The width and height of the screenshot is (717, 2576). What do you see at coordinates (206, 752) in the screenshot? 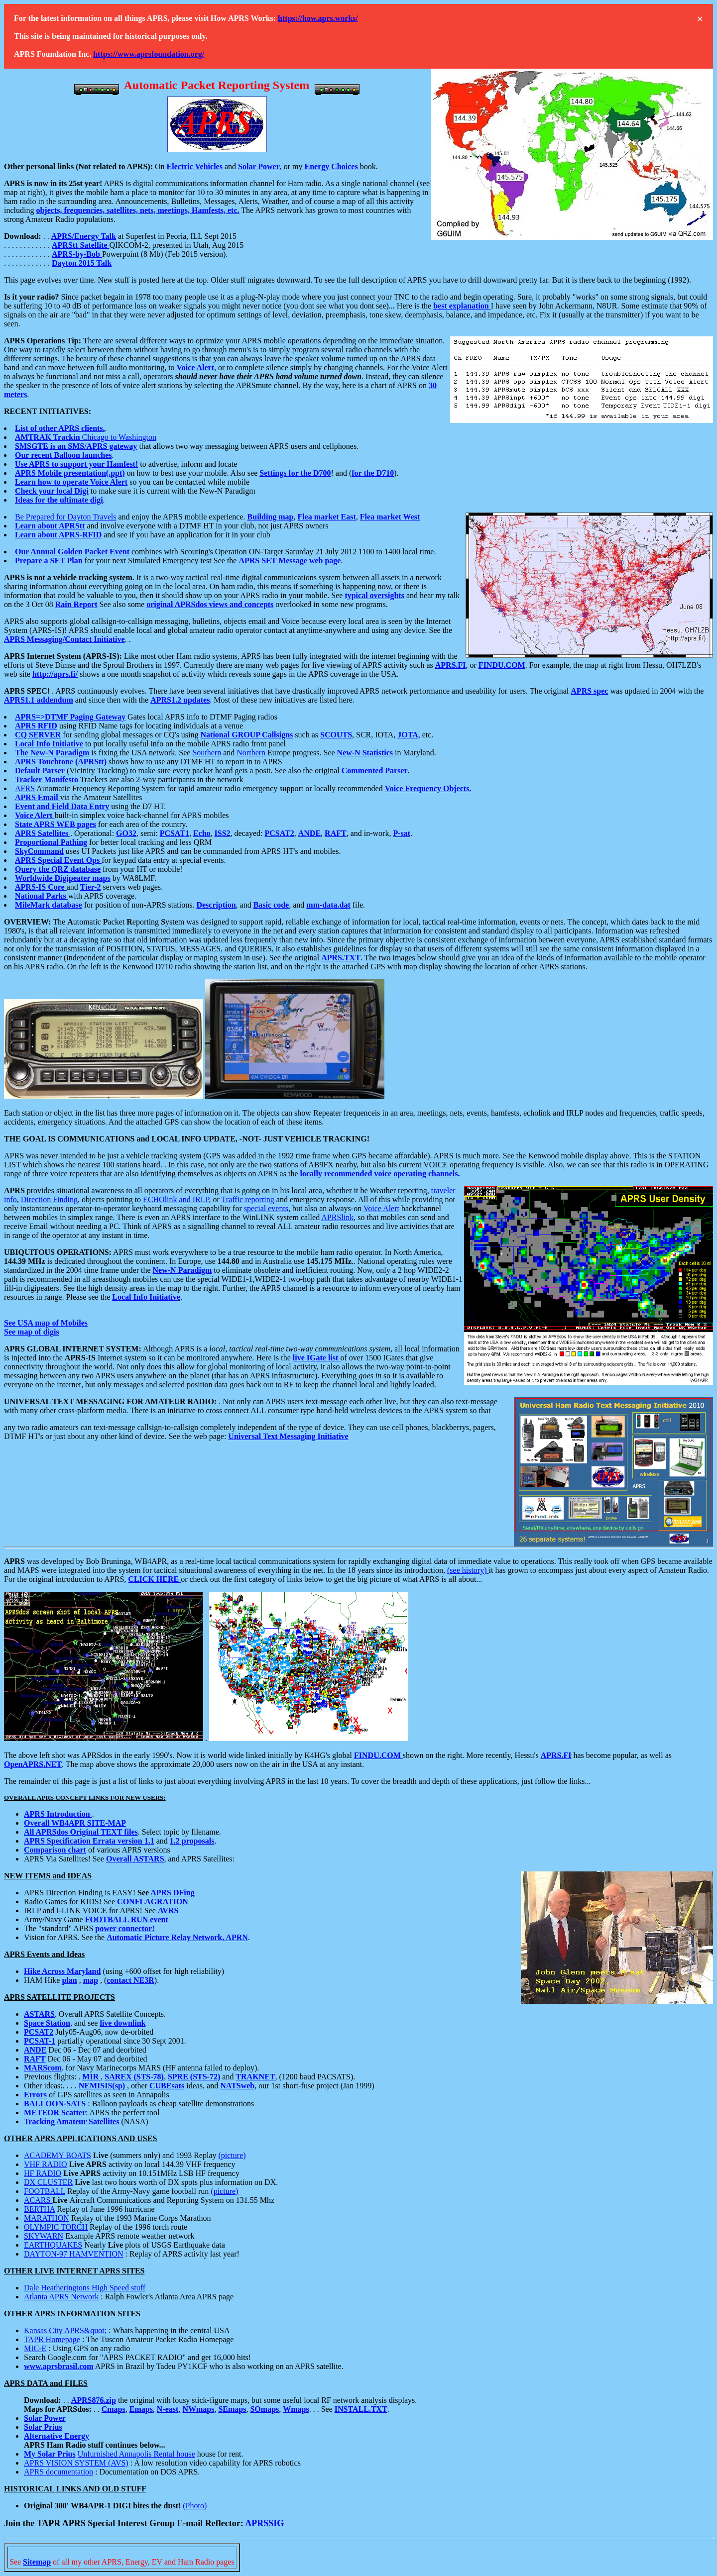
I see `Southern` at bounding box center [206, 752].